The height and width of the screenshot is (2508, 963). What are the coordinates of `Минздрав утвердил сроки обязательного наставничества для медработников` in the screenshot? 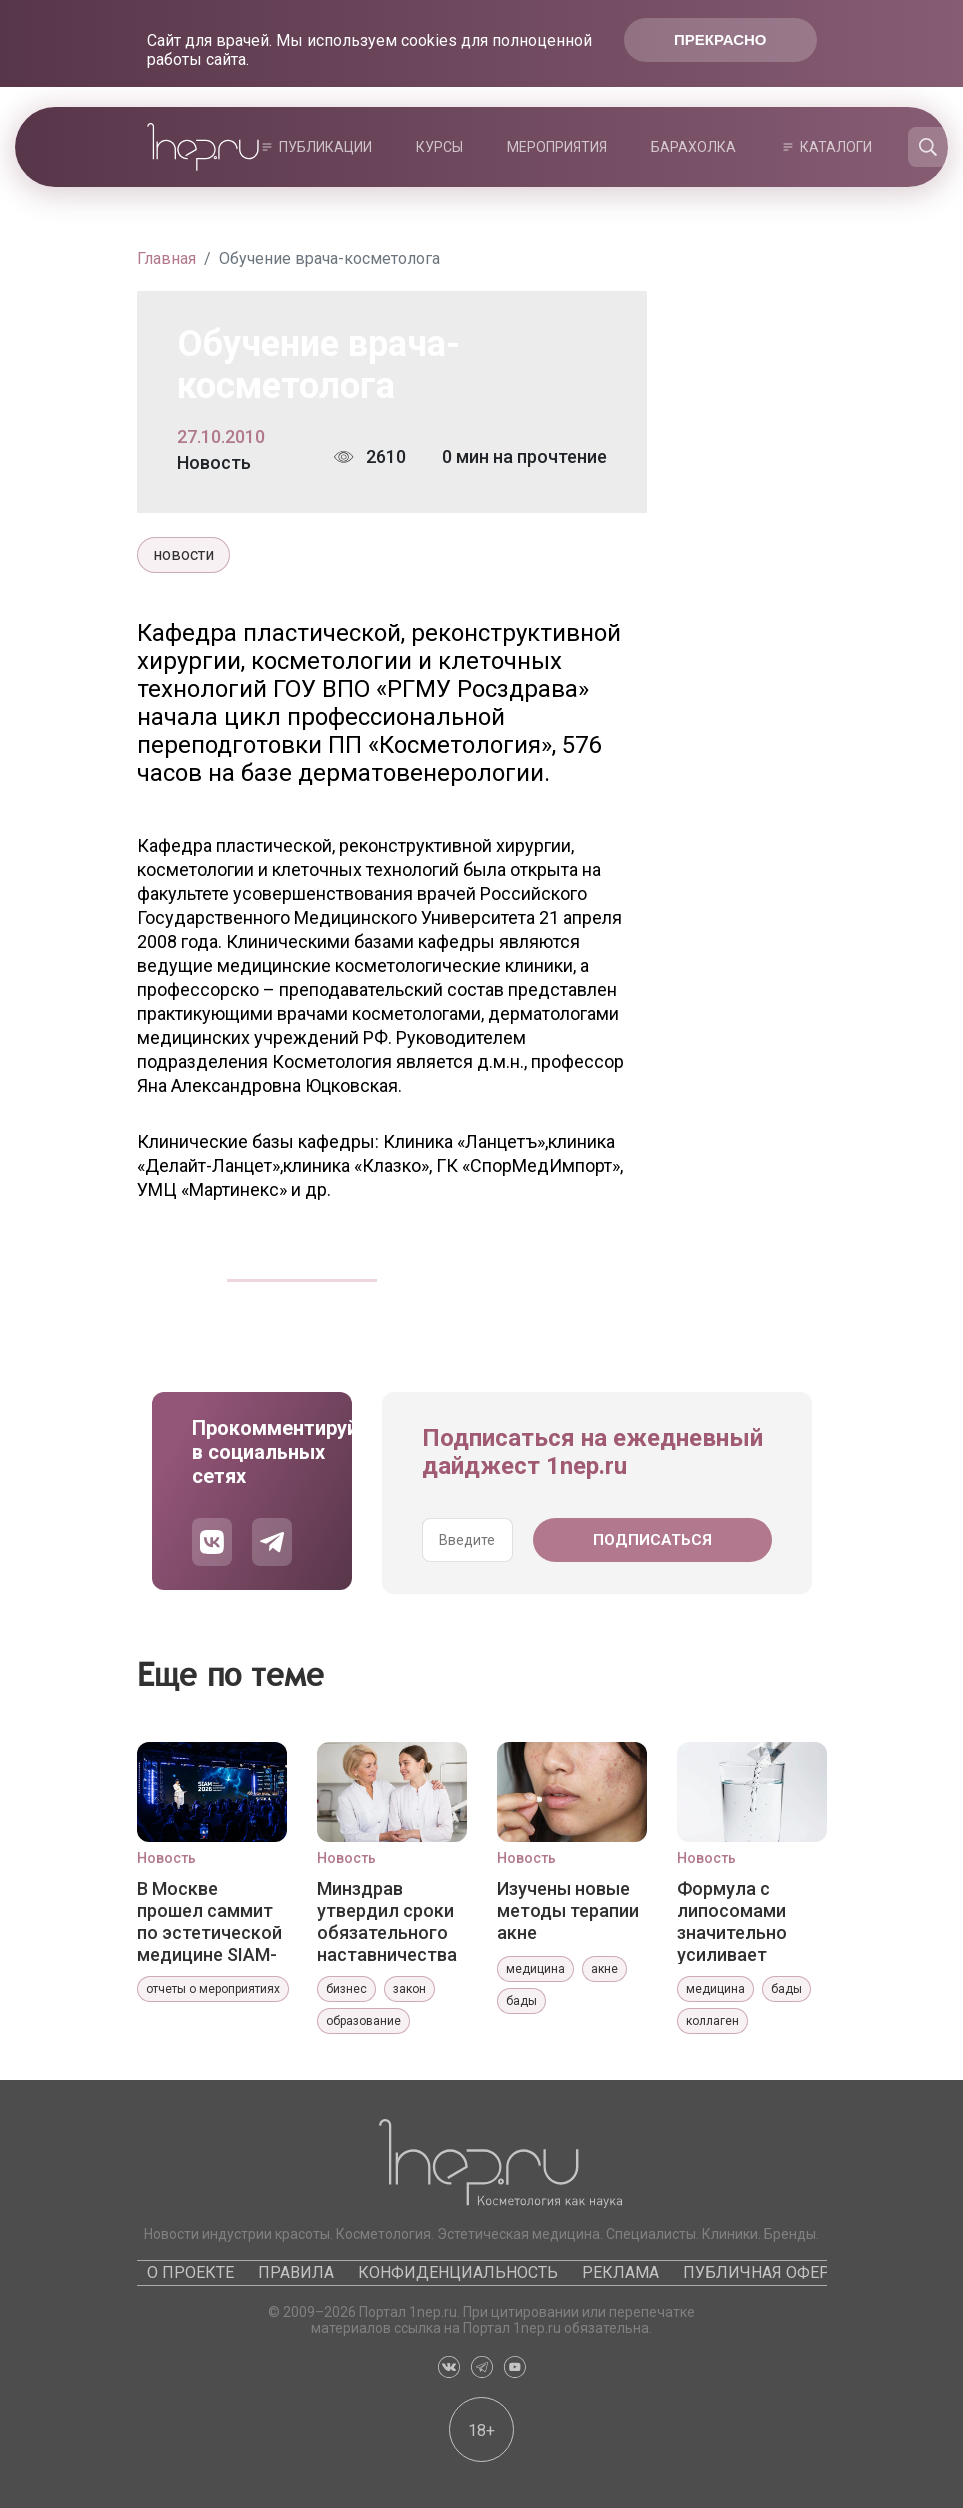 It's located at (387, 1921).